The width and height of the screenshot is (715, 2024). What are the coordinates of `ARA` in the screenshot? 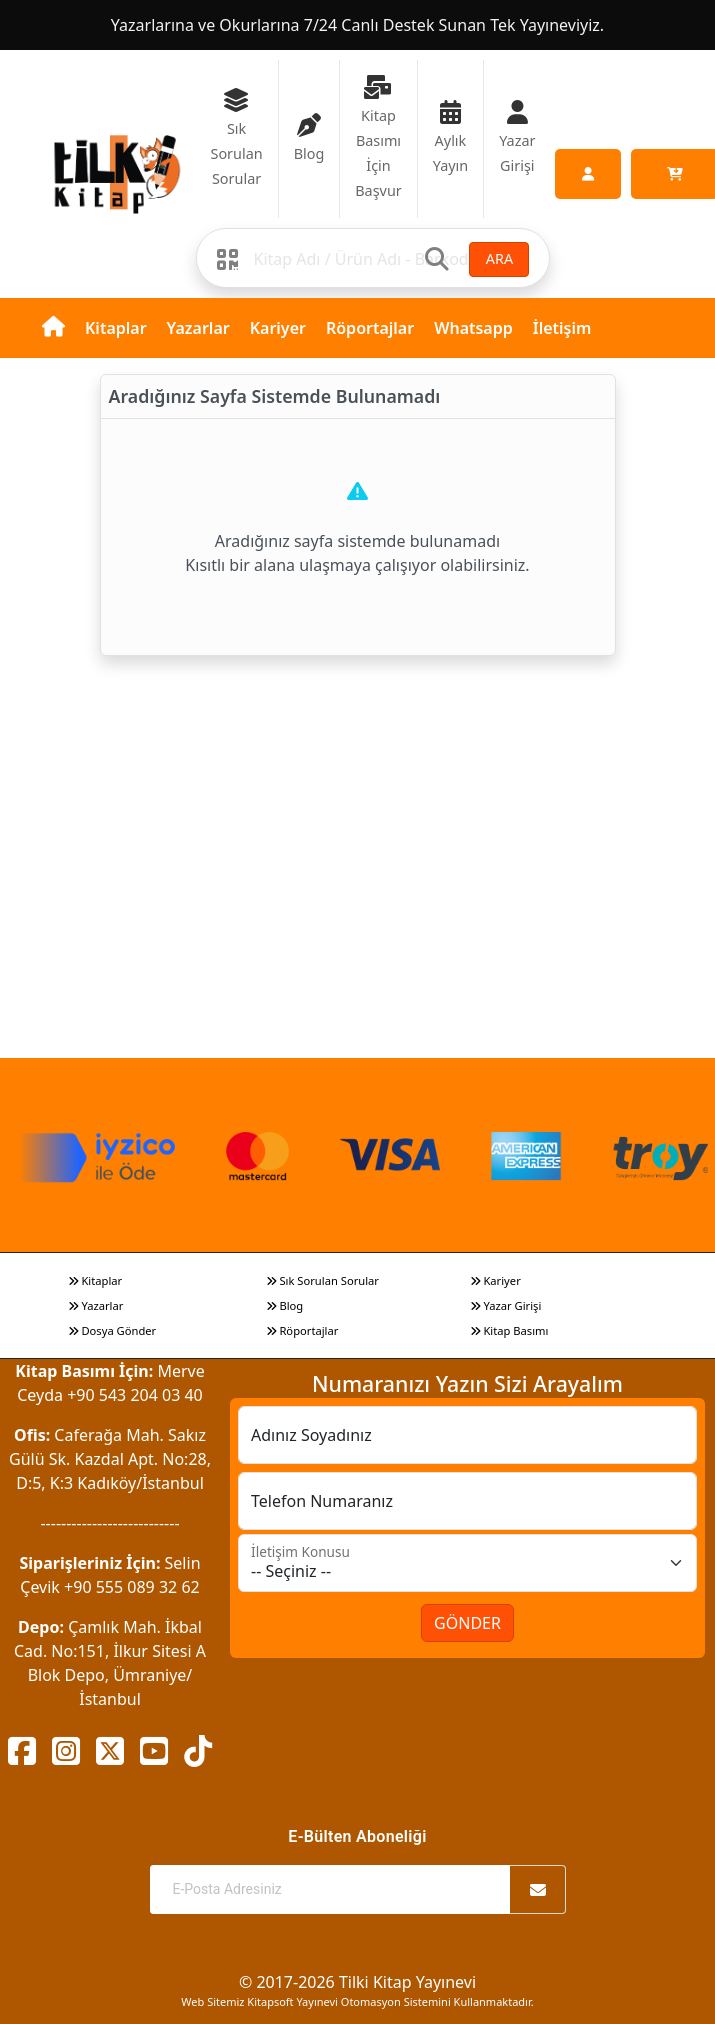 It's located at (499, 258).